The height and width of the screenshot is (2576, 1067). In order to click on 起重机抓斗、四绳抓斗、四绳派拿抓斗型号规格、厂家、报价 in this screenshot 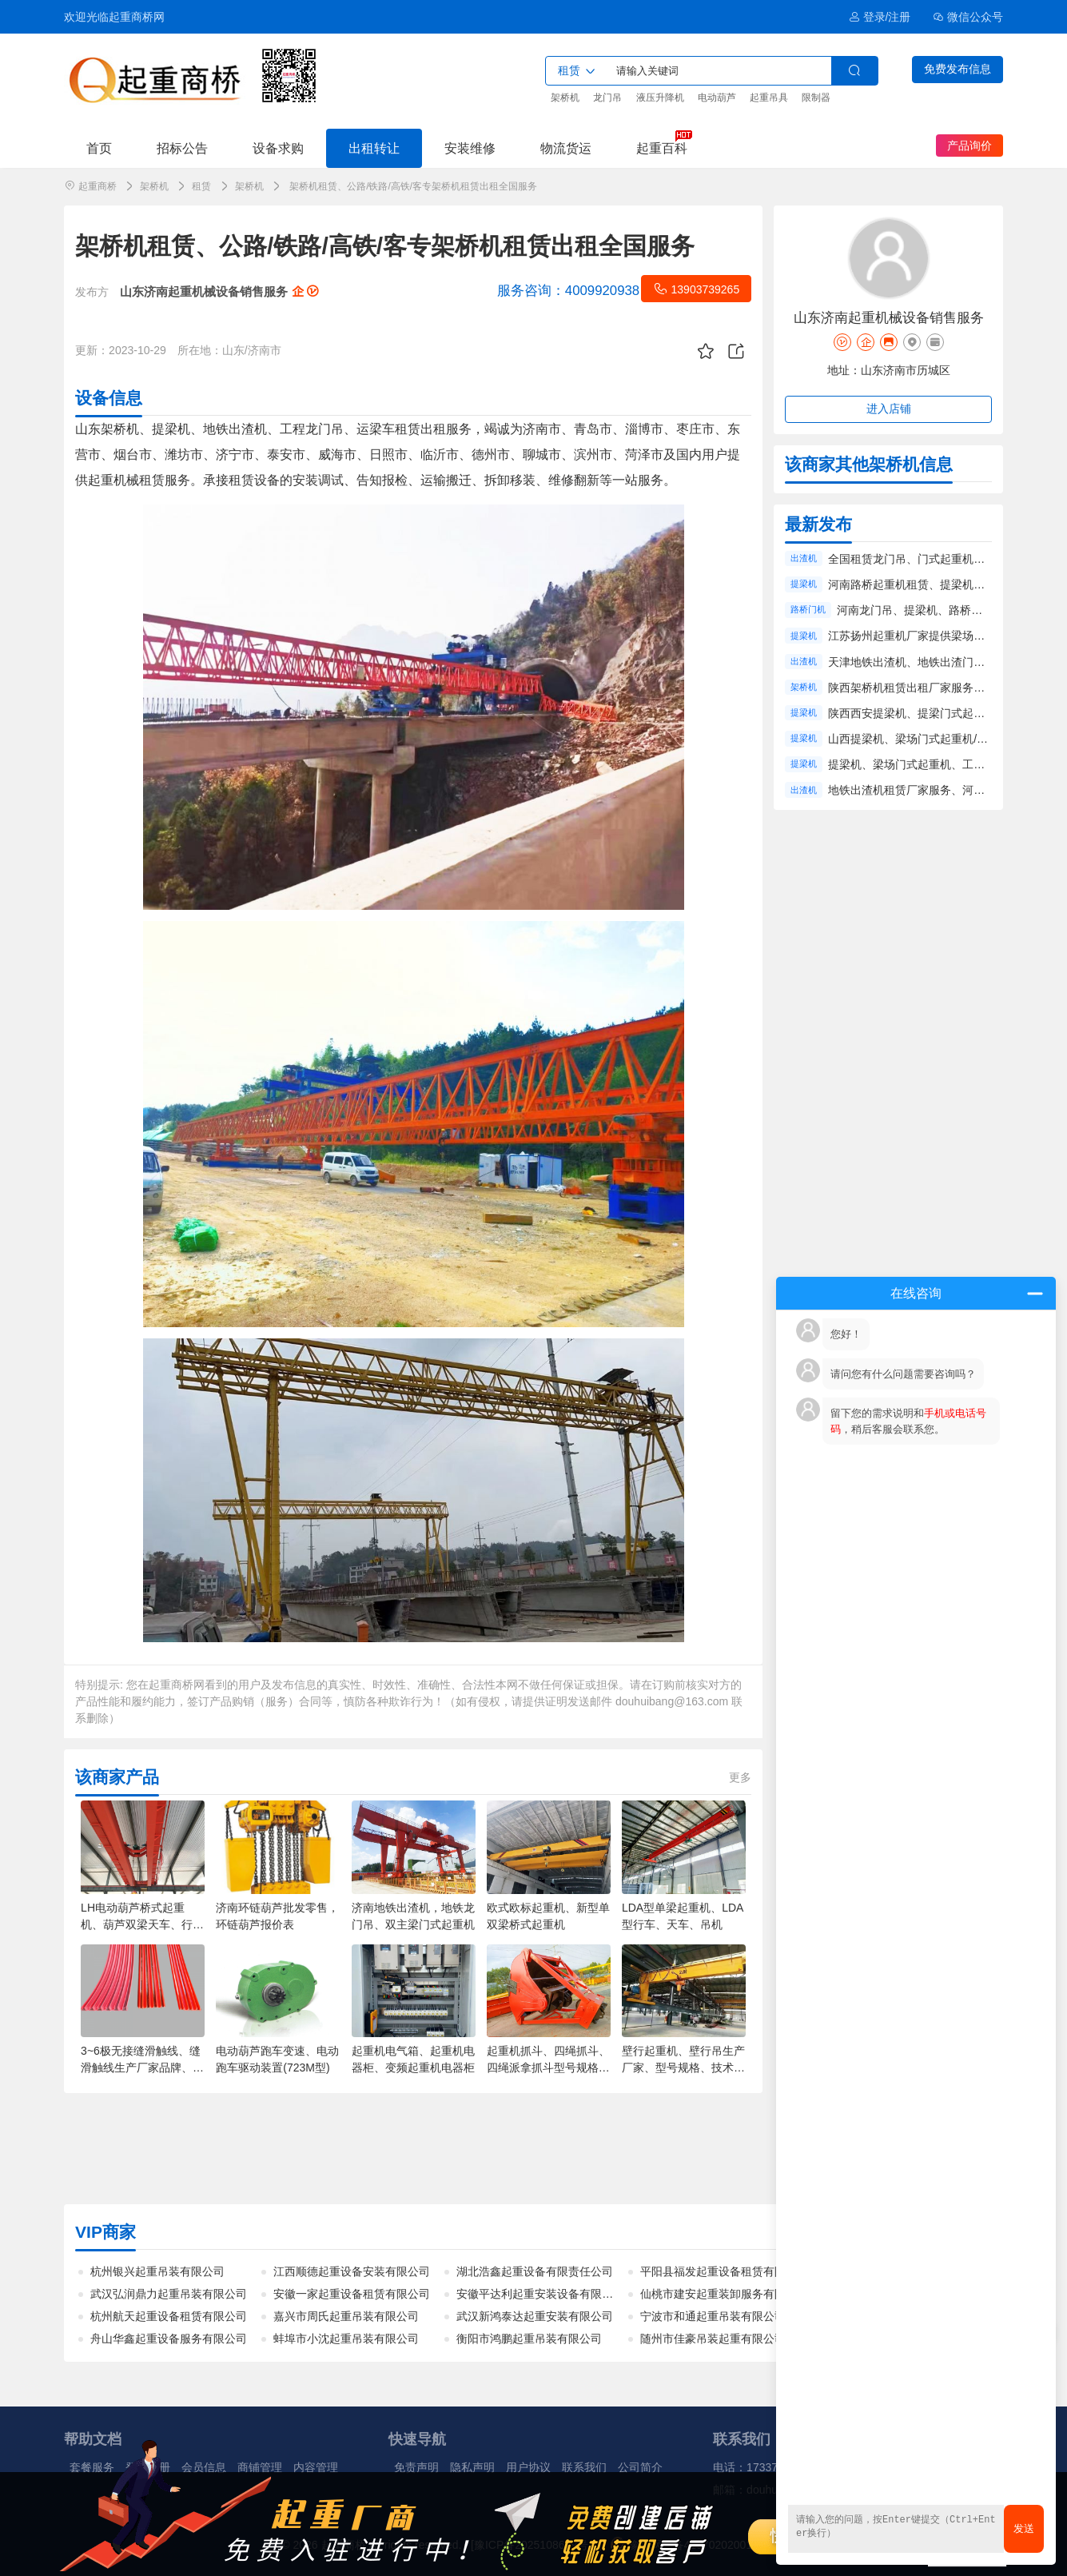, I will do `click(548, 2067)`.